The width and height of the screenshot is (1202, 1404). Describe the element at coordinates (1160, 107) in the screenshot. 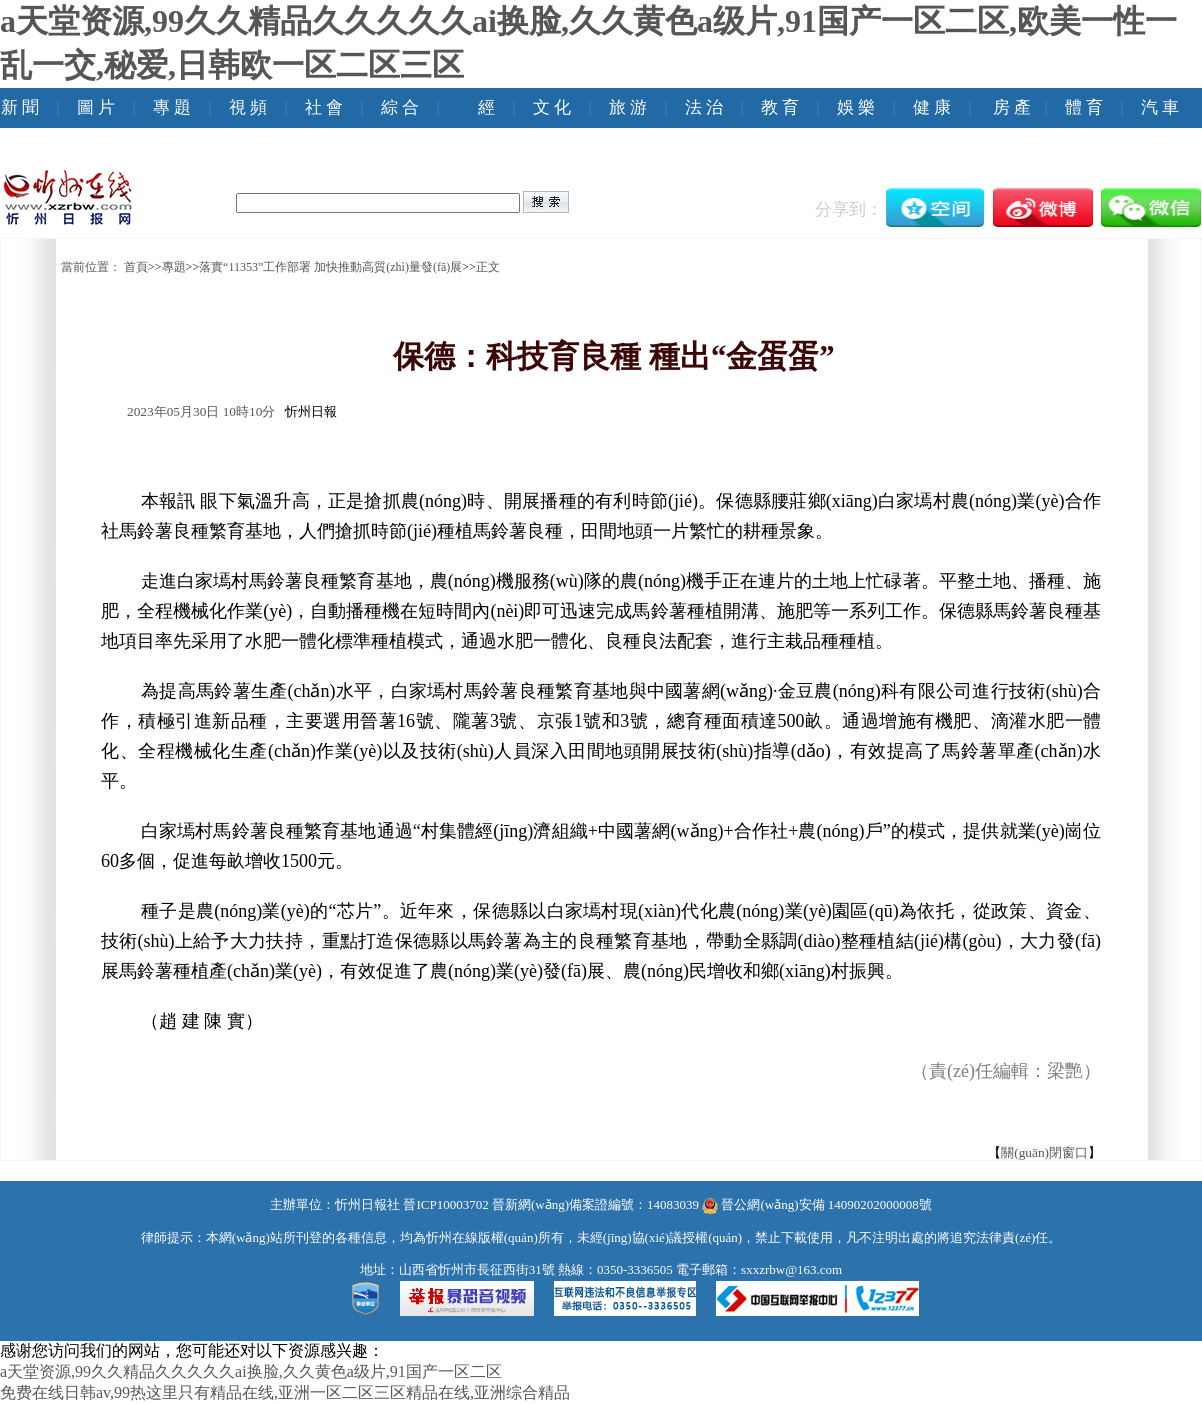

I see `汽 車` at that location.